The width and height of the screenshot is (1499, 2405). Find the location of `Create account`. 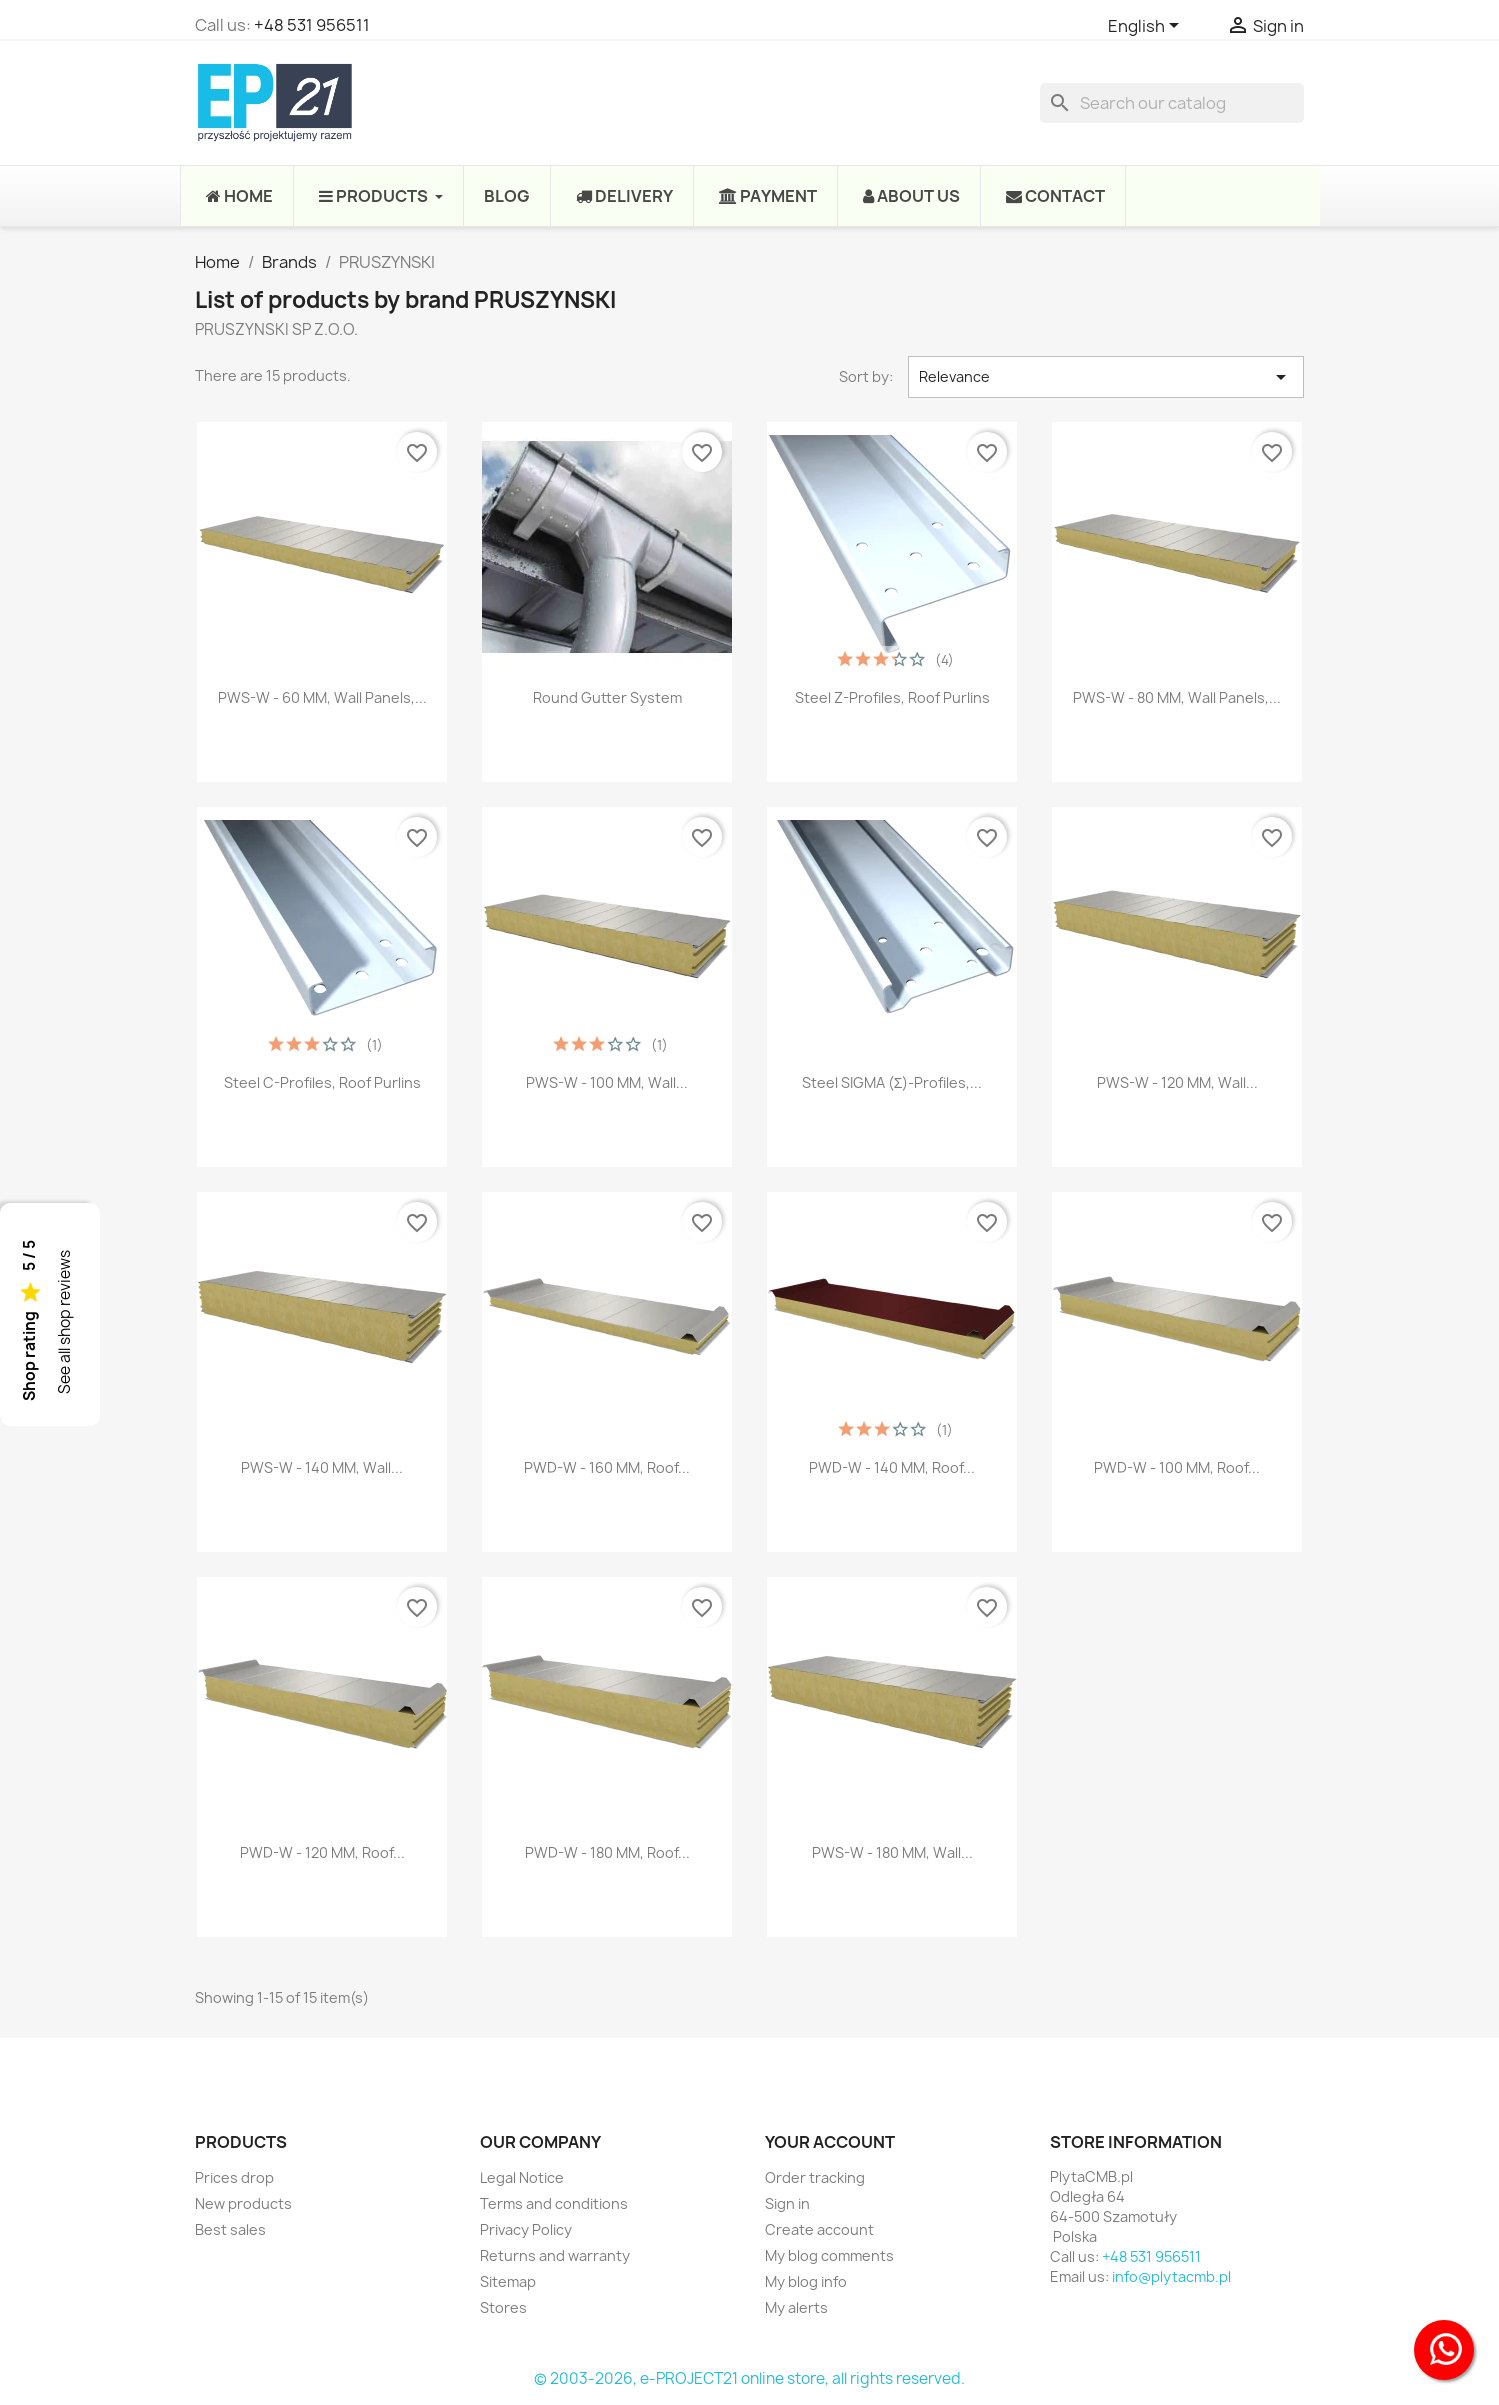

Create account is located at coordinates (819, 2229).